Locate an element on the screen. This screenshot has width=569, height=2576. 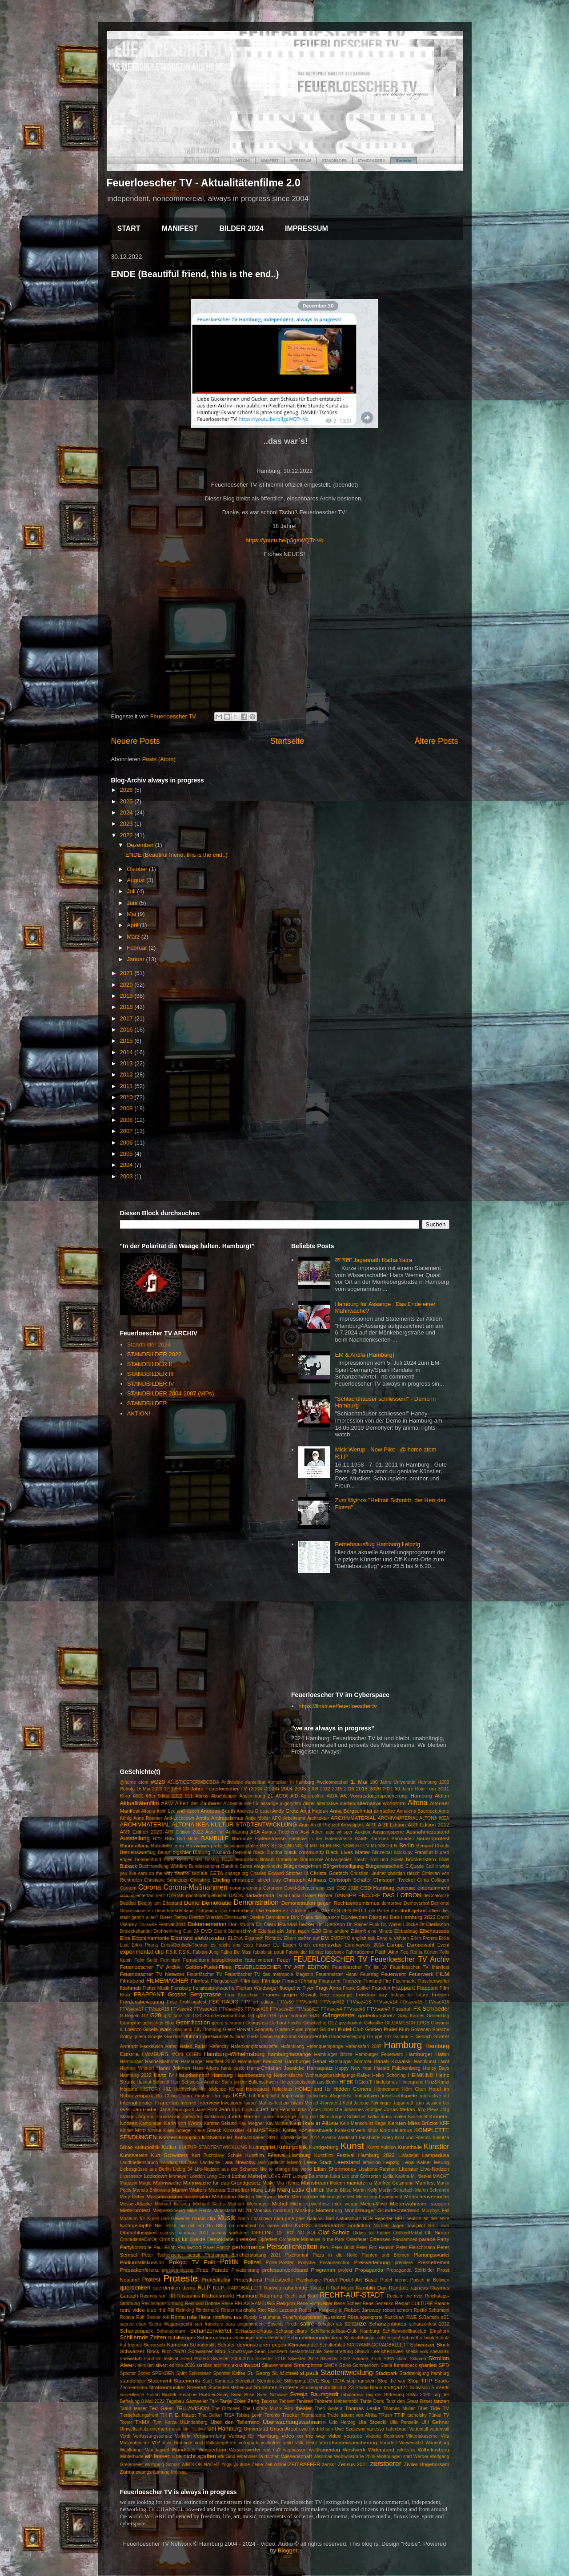
KFF is located at coordinates (444, 2123).